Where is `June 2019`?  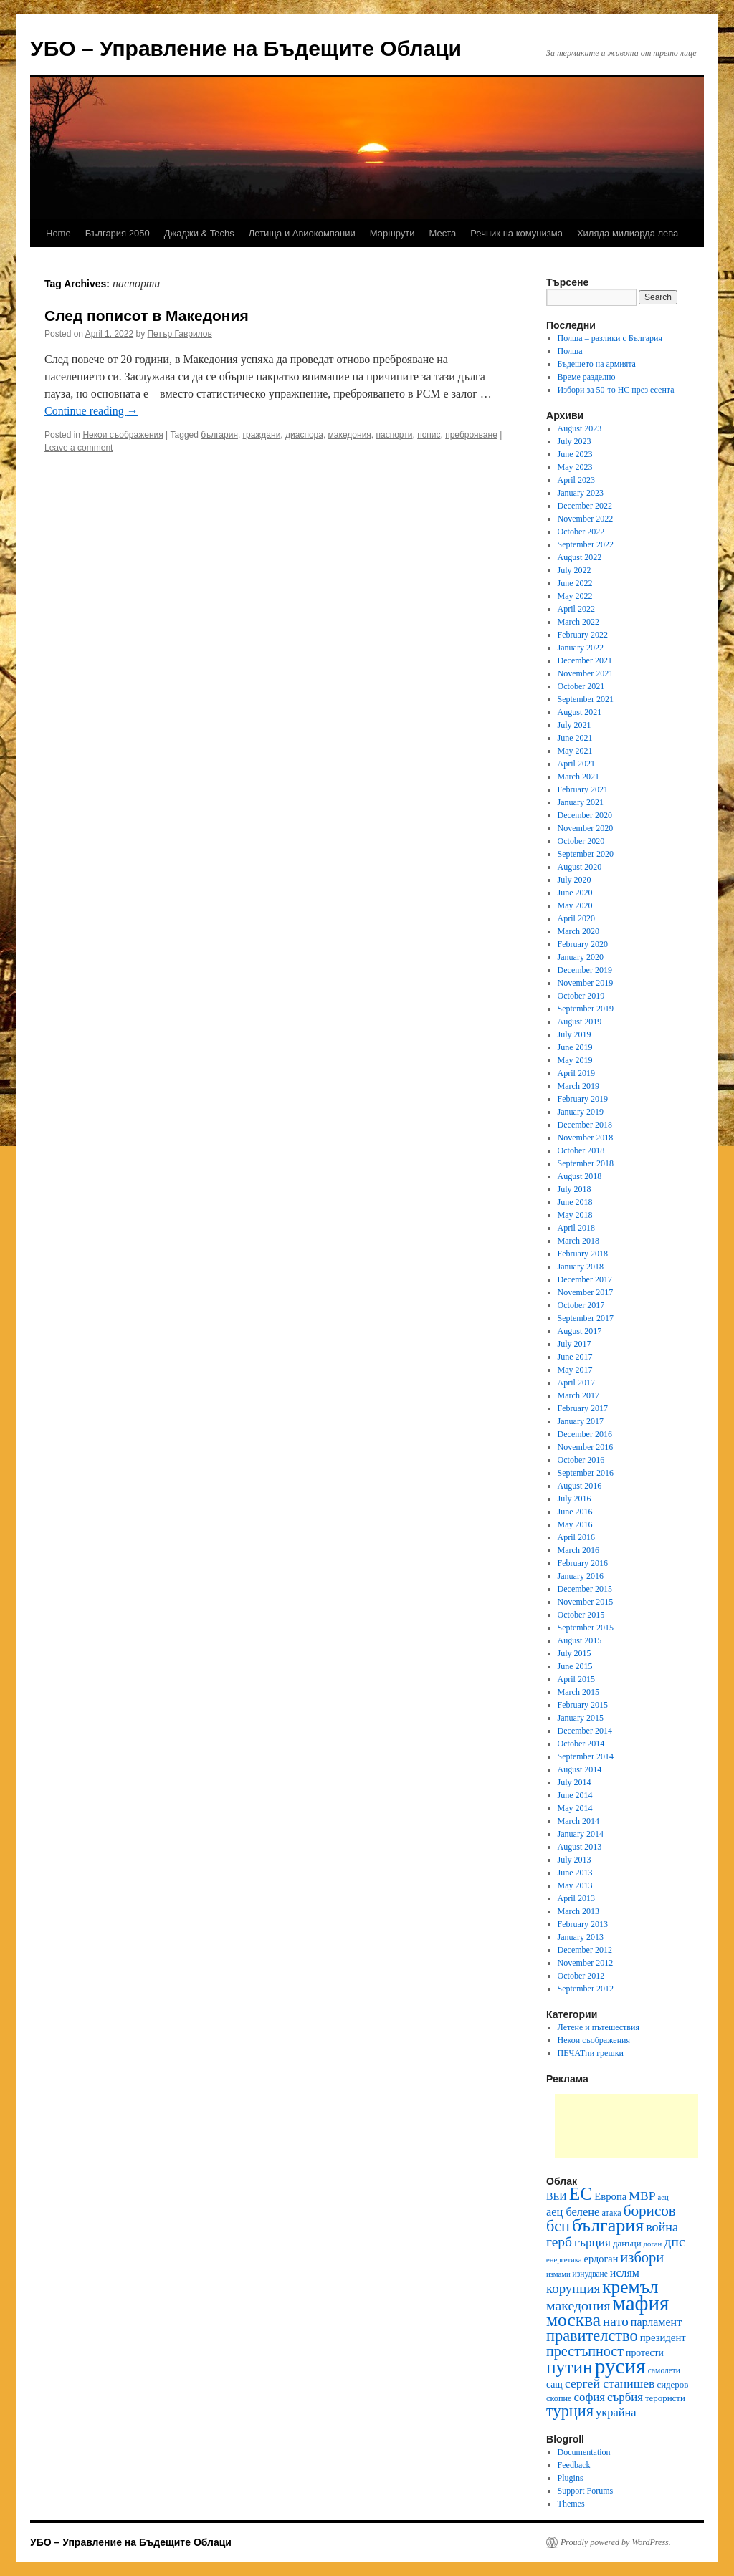 June 2019 is located at coordinates (575, 1047).